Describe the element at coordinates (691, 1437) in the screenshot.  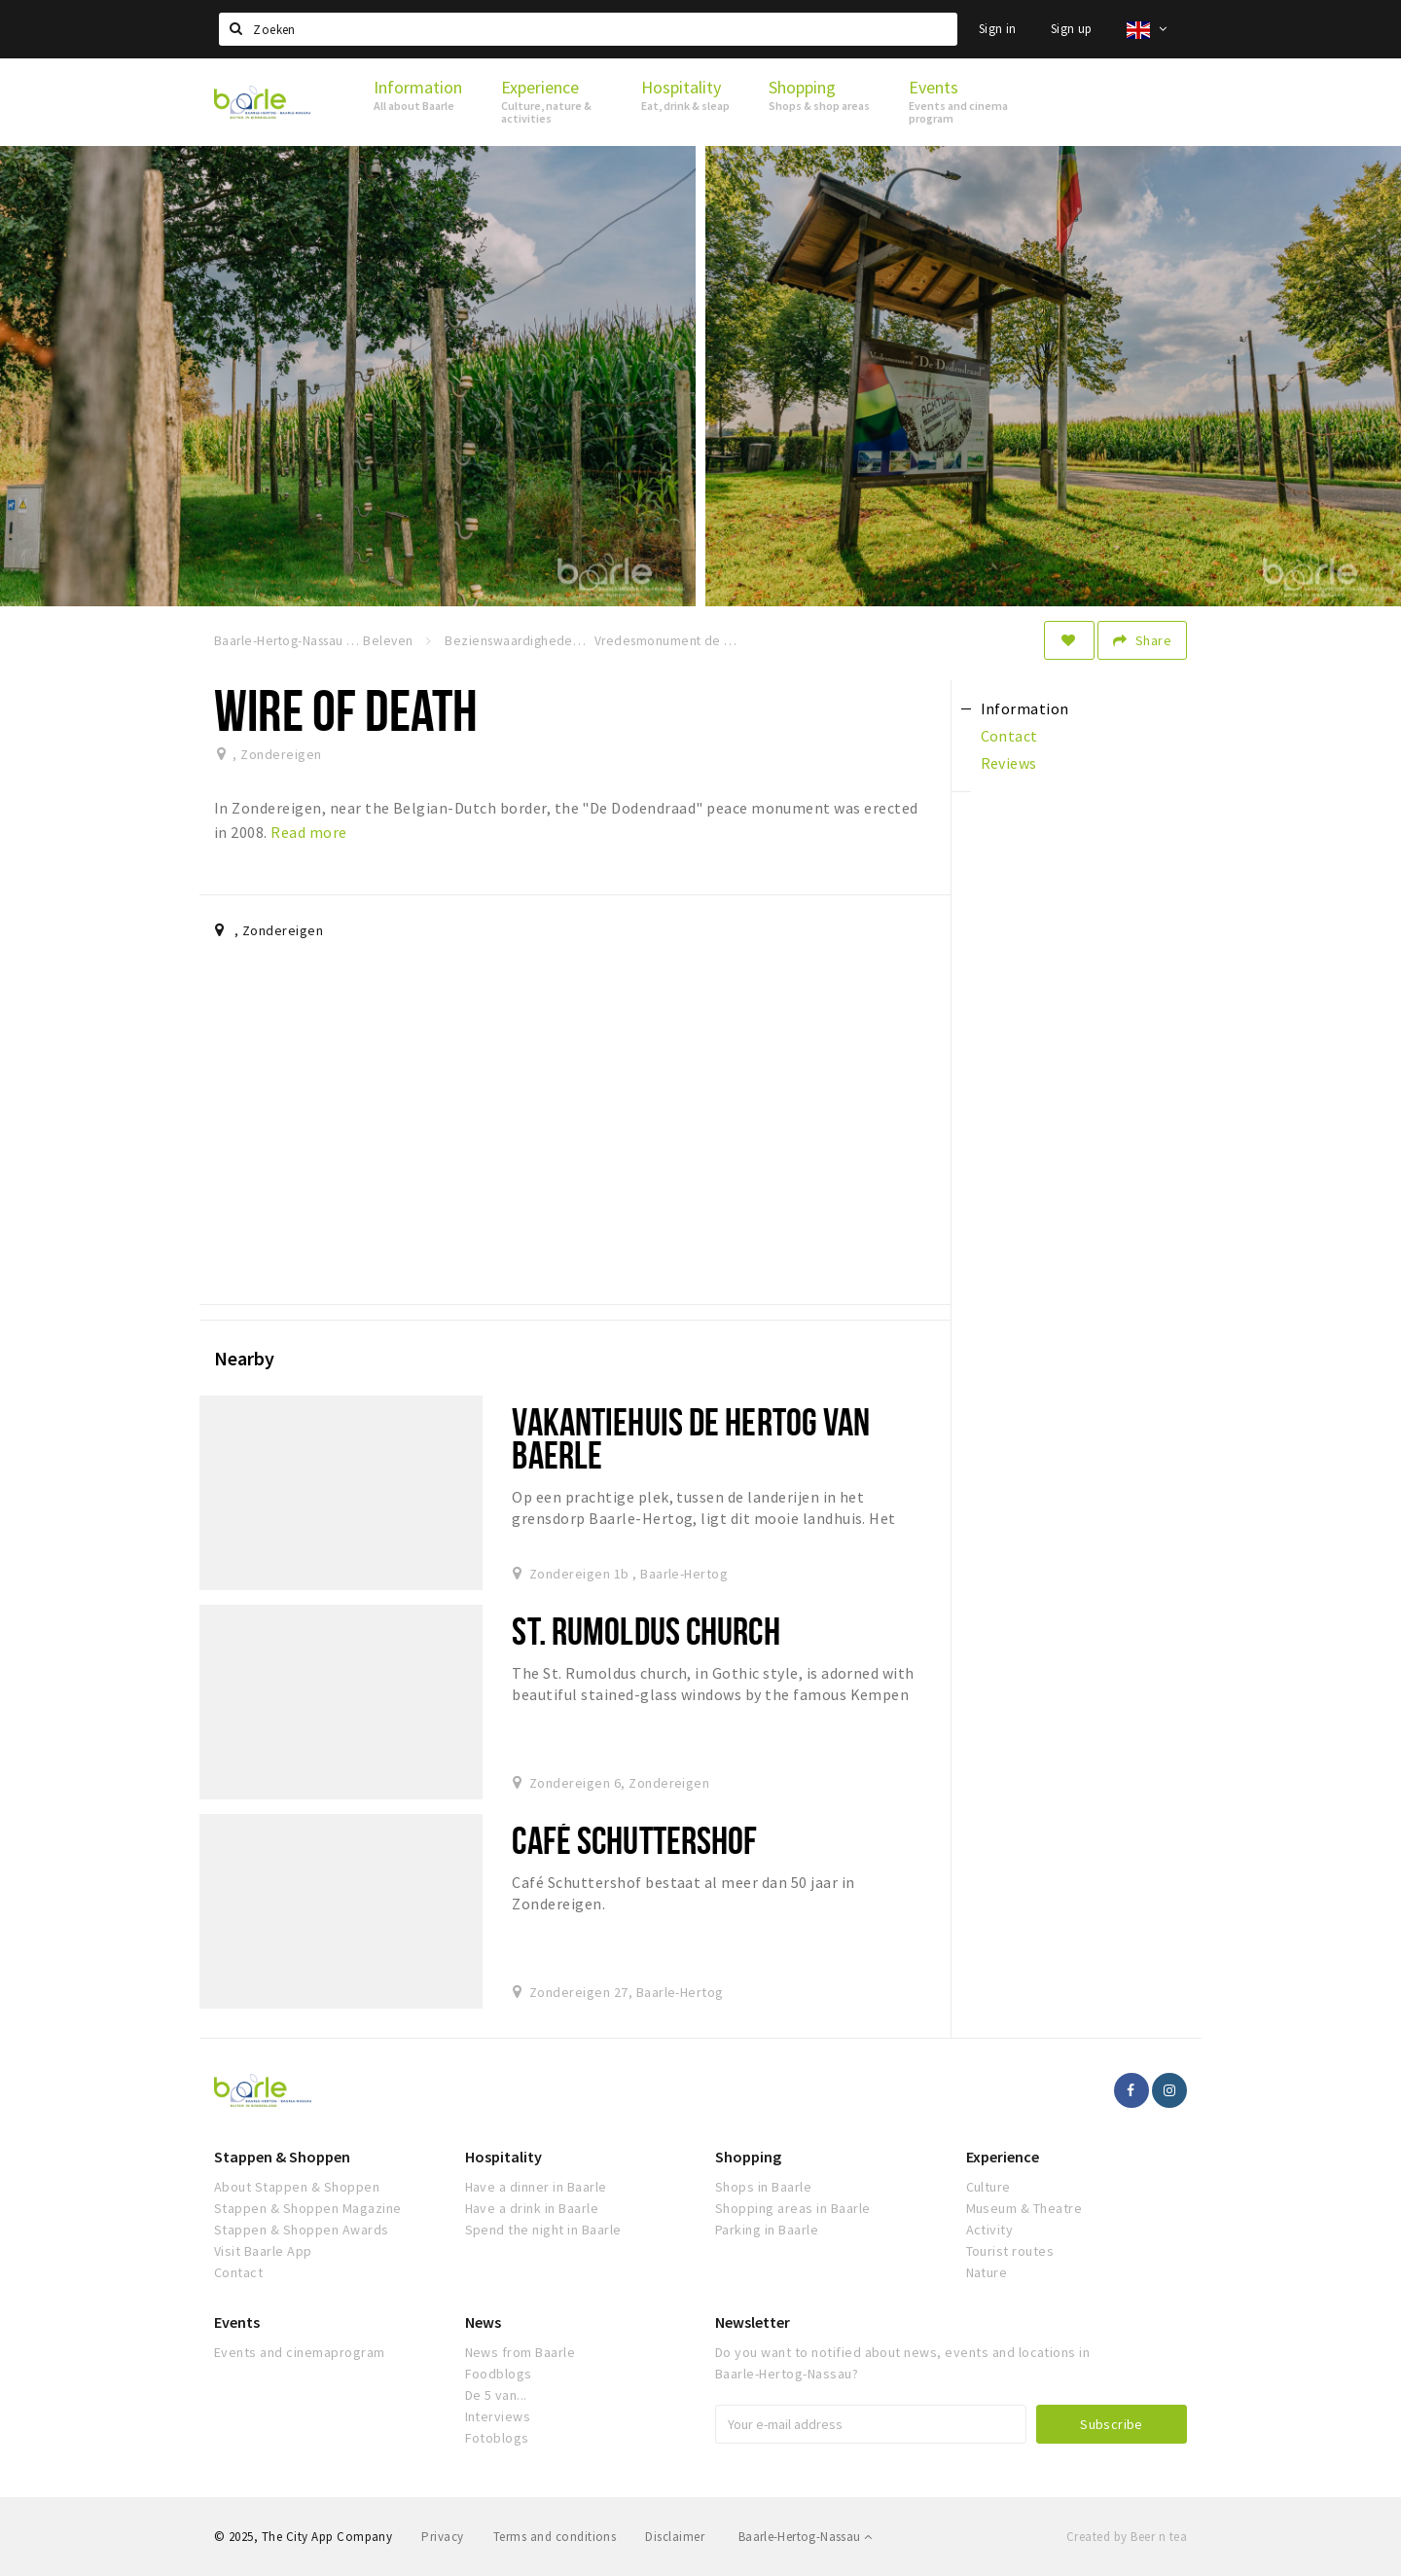
I see `Vakantiehuis De Hertog van Baerle` at that location.